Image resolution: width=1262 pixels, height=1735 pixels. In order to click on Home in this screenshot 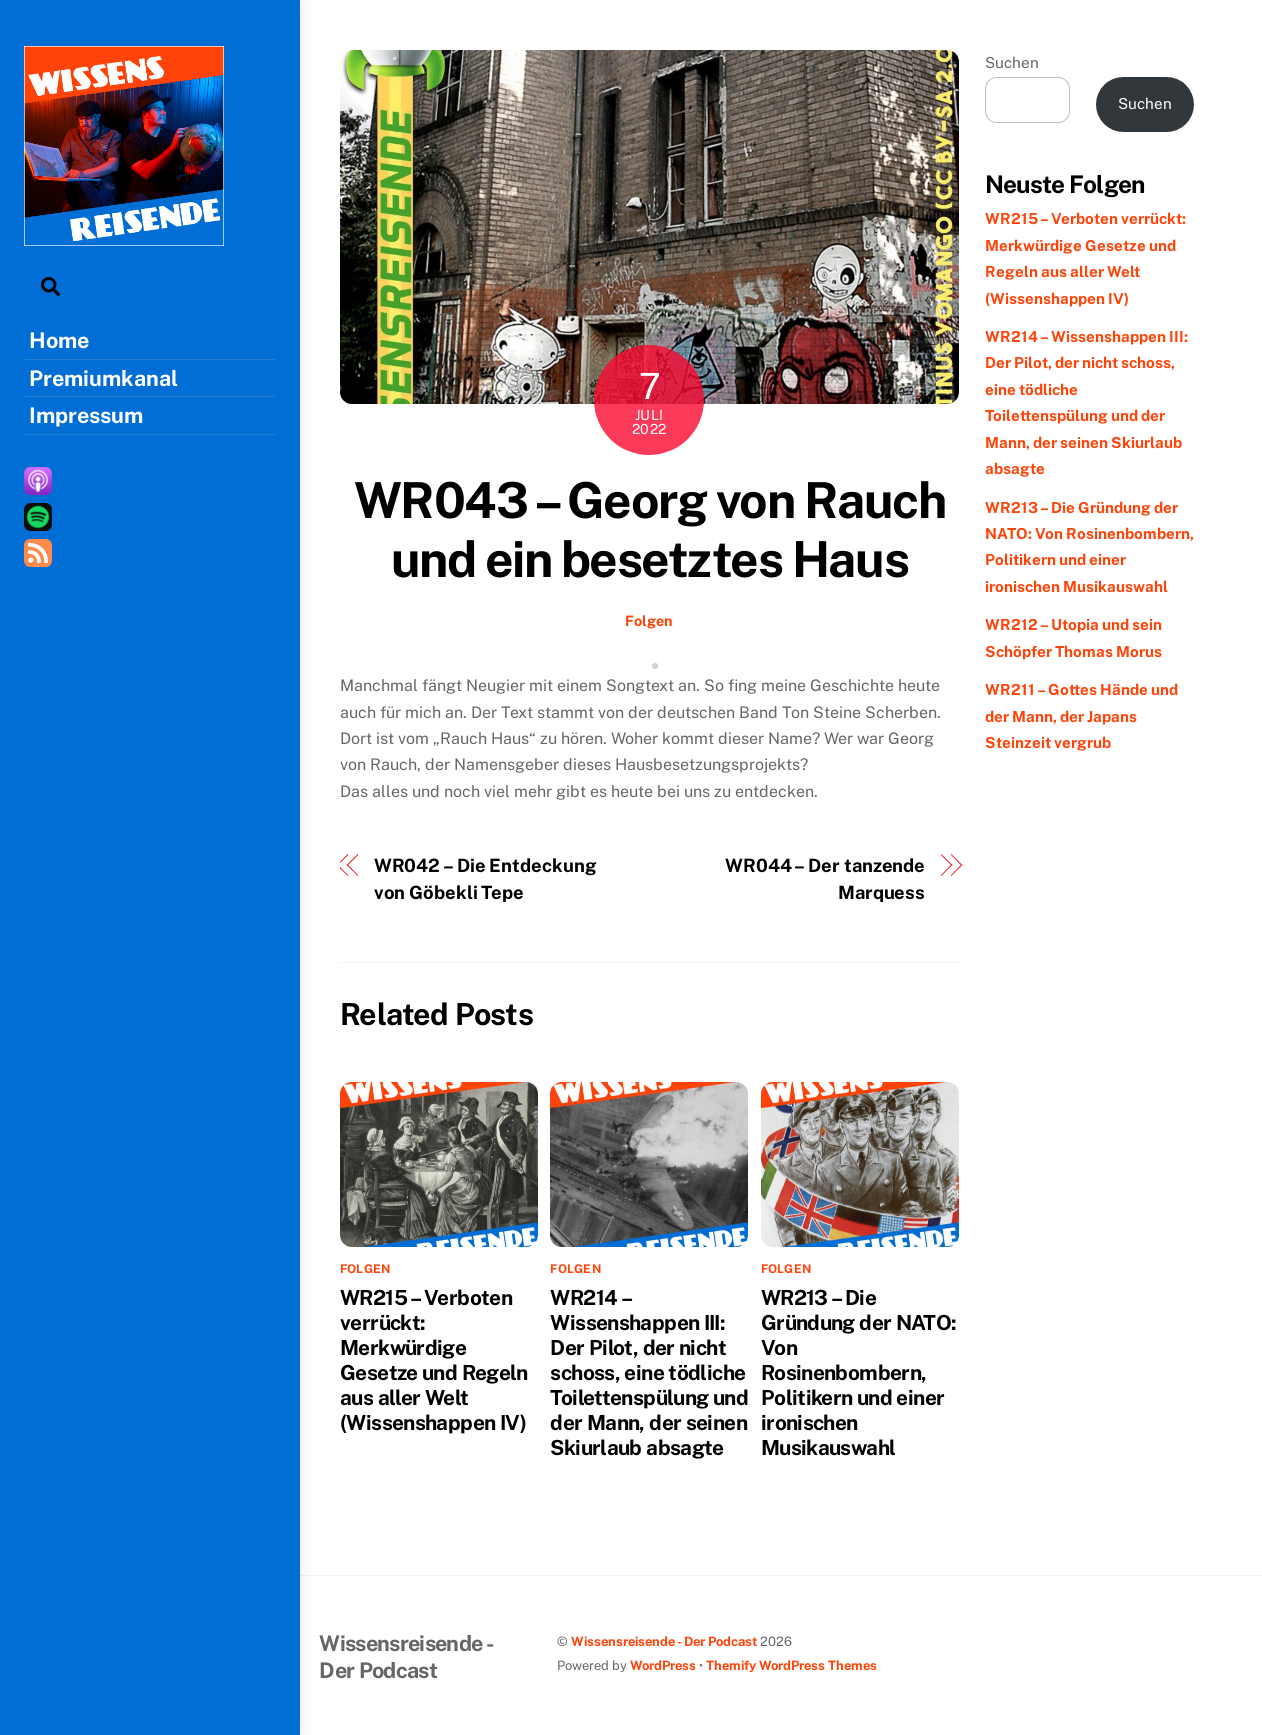, I will do `click(59, 340)`.